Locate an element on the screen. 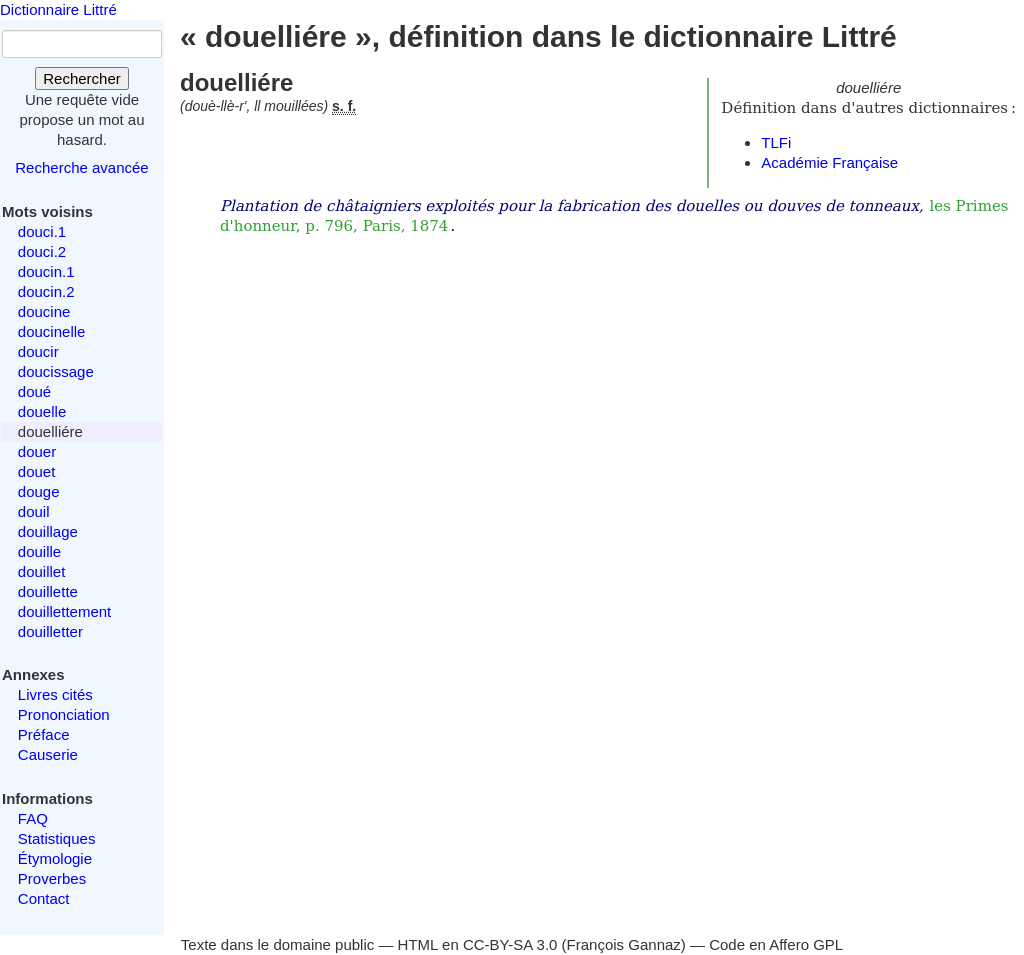 Image resolution: width=1024 pixels, height=955 pixels. doué is located at coordinates (34, 391).